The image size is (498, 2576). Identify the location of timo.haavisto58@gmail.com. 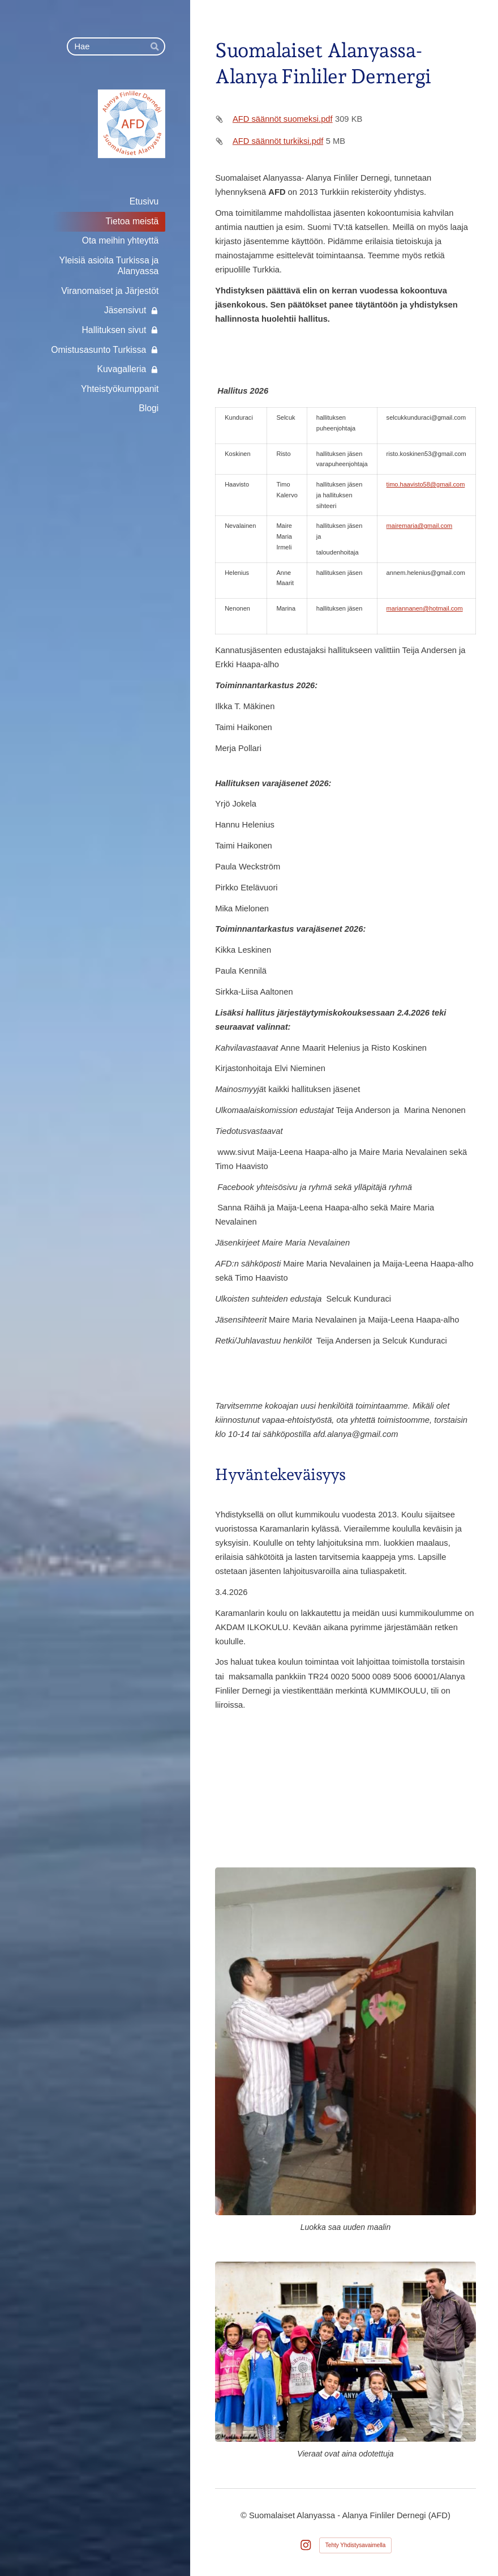
(426, 484).